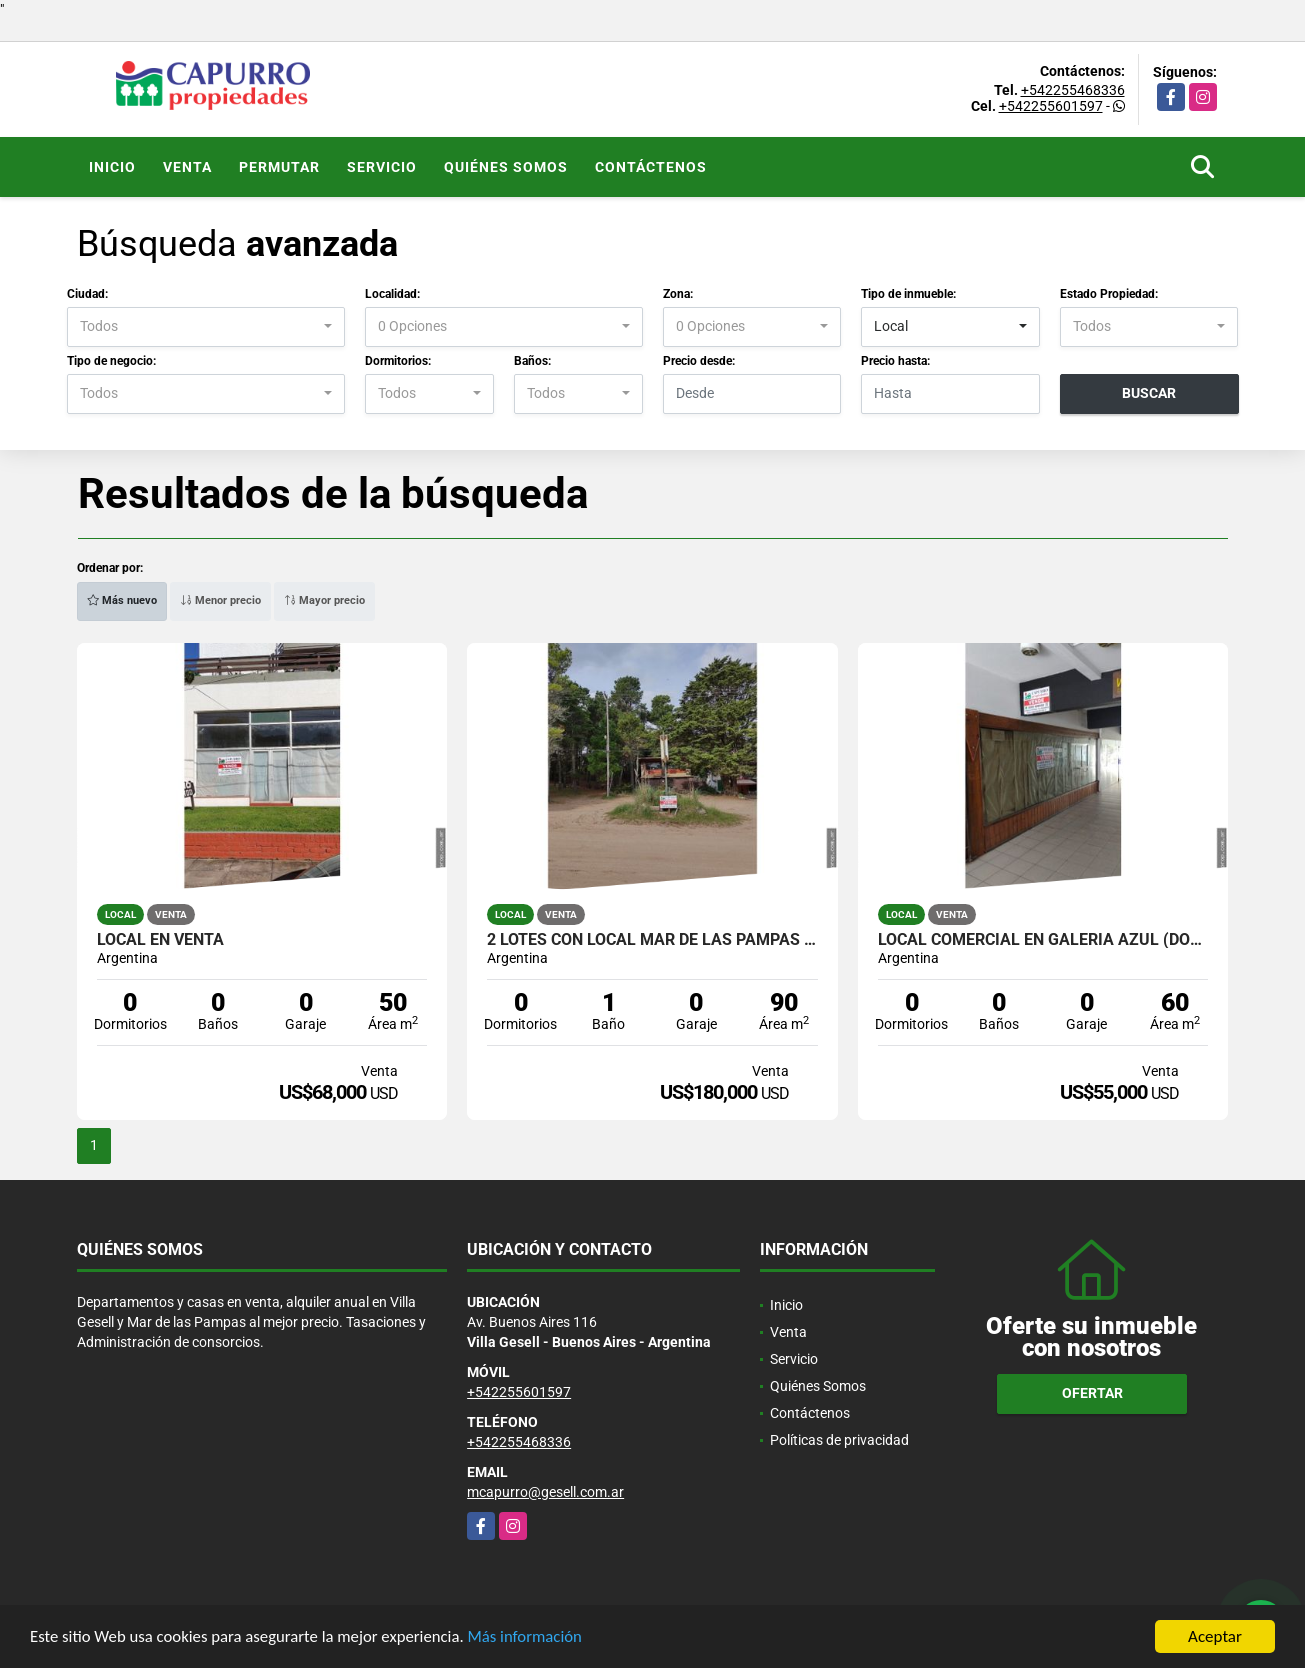 The height and width of the screenshot is (1668, 1305). I want to click on +542255601597, so click(1051, 106).